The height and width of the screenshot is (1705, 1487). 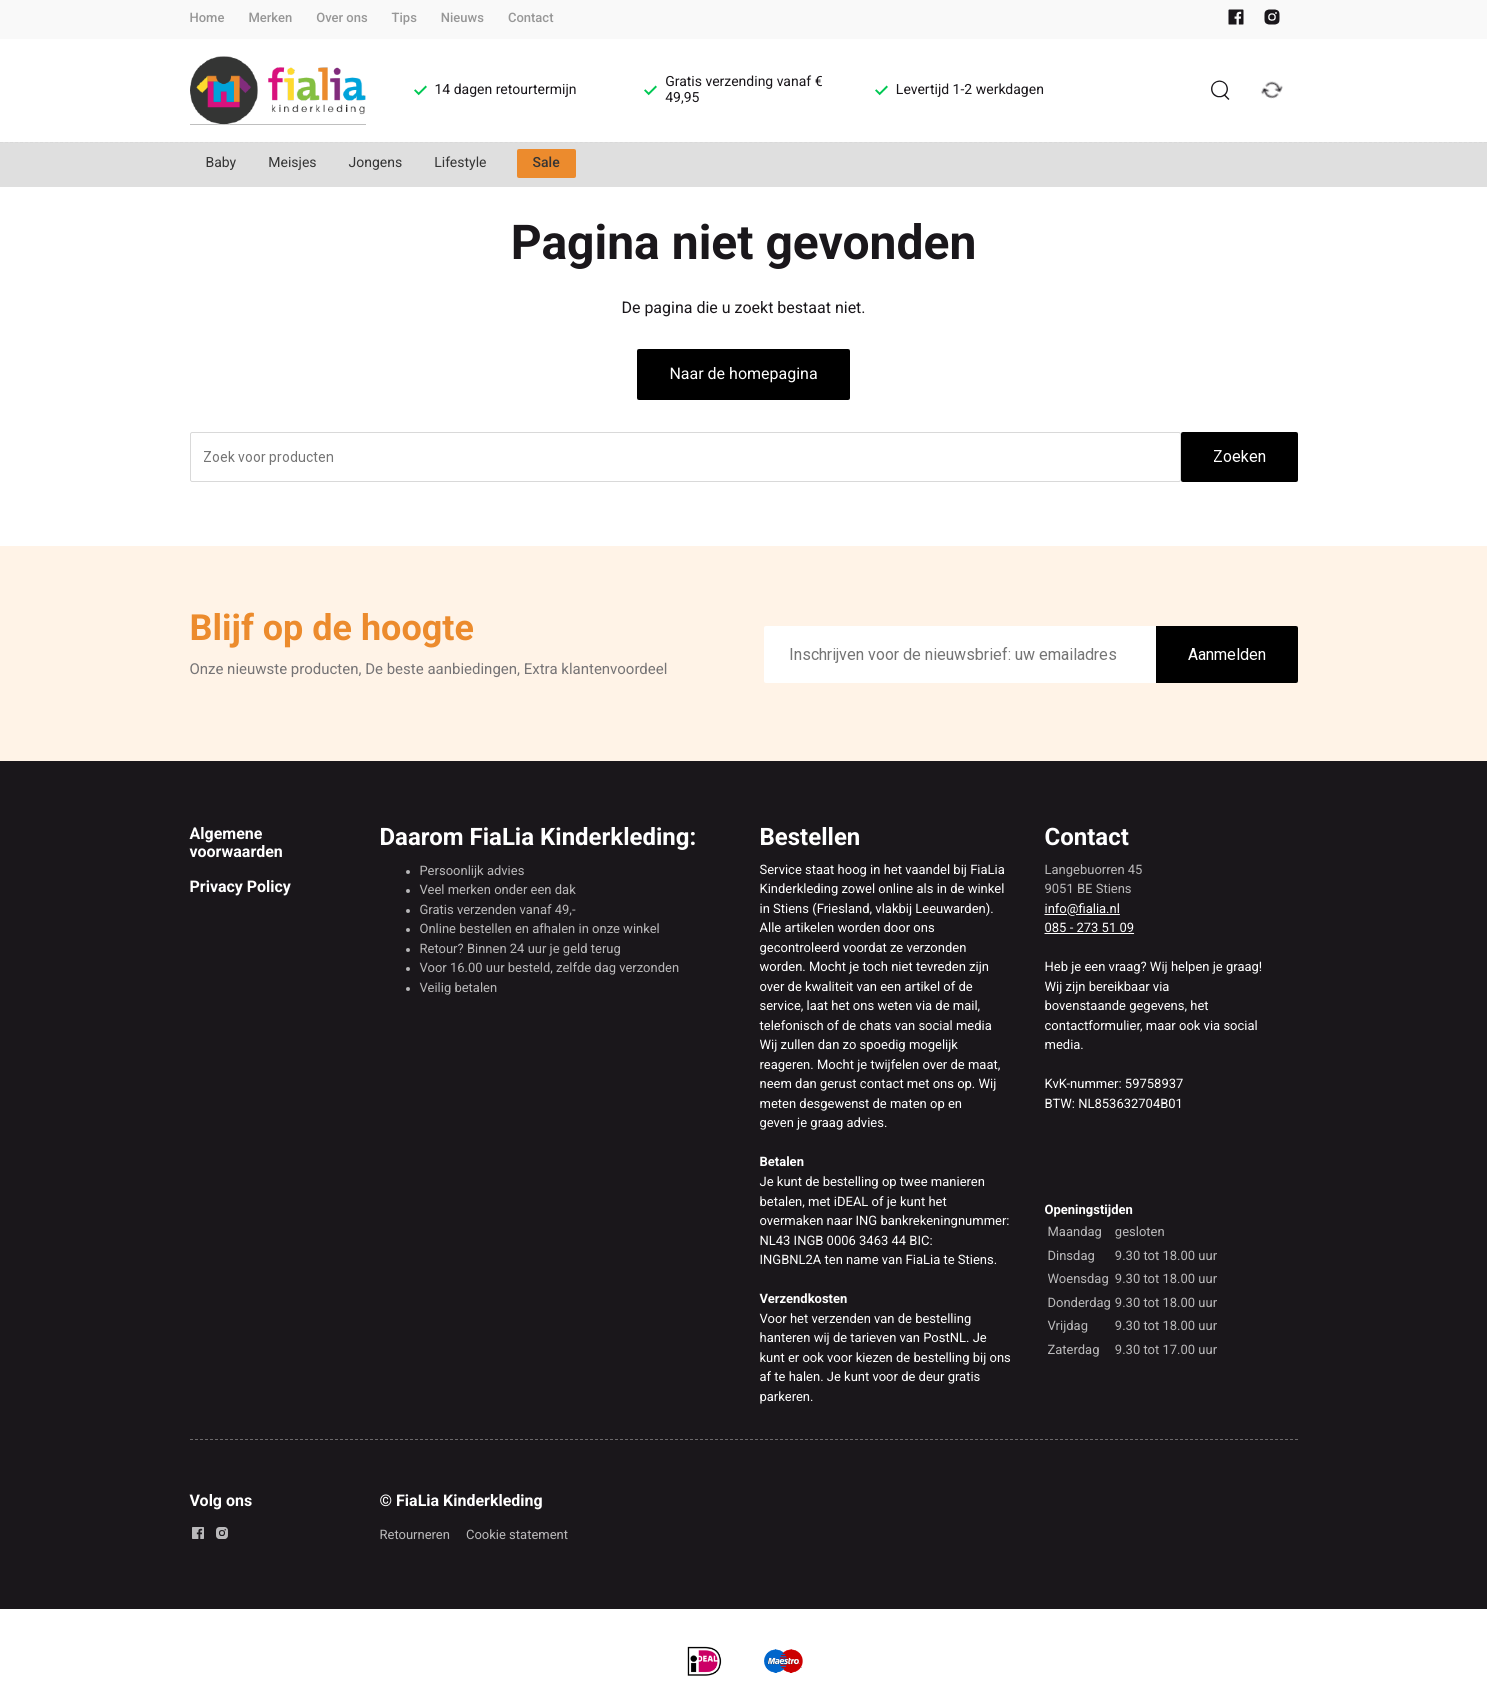 What do you see at coordinates (517, 1535) in the screenshot?
I see `Cookie statement` at bounding box center [517, 1535].